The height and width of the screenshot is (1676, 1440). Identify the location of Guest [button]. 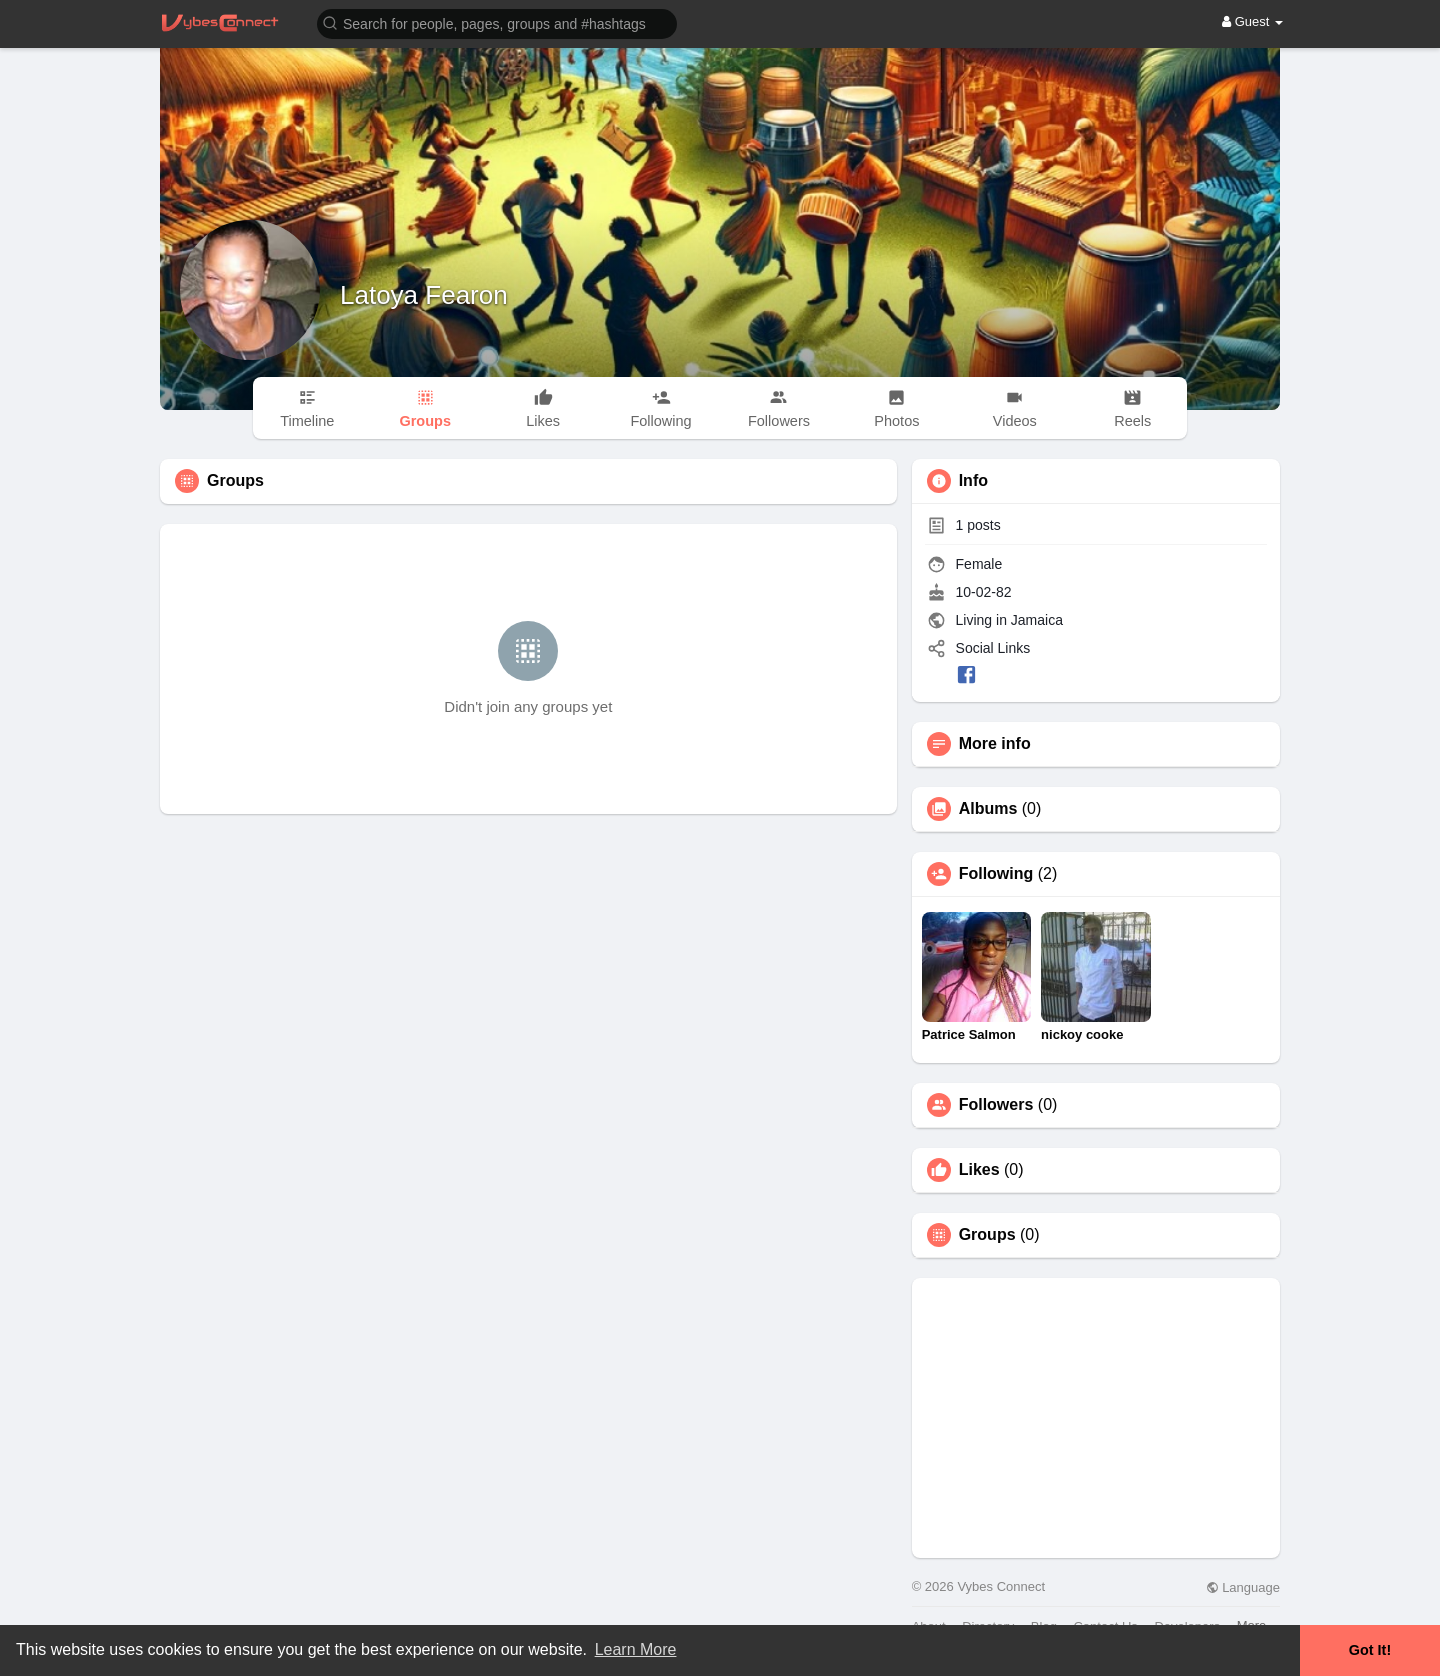
(1252, 21).